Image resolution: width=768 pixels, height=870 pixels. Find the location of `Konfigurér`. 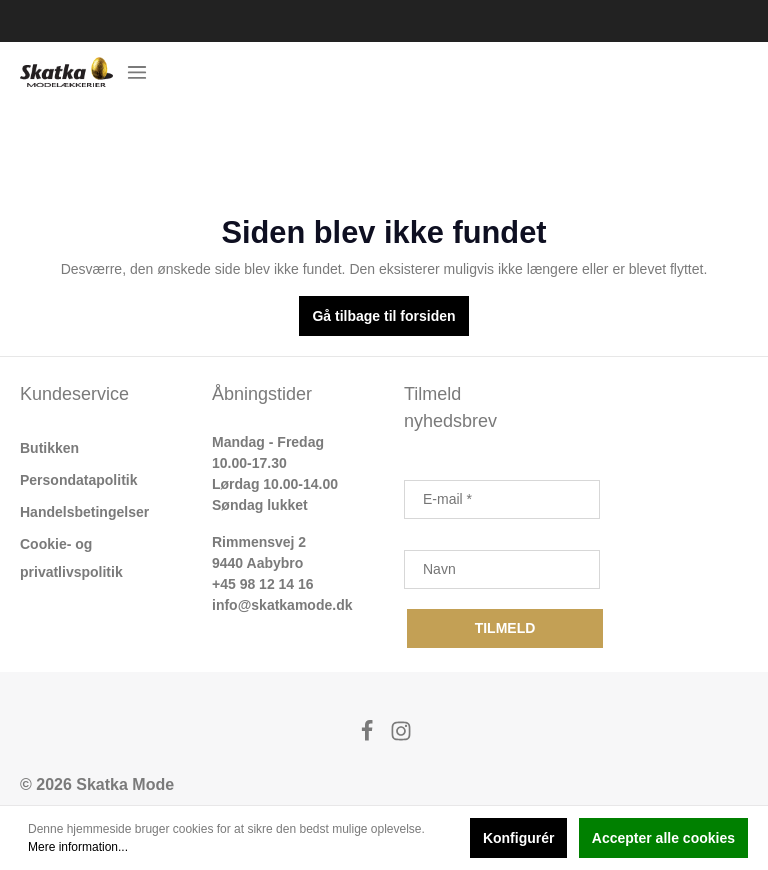

Konfigurér is located at coordinates (519, 838).